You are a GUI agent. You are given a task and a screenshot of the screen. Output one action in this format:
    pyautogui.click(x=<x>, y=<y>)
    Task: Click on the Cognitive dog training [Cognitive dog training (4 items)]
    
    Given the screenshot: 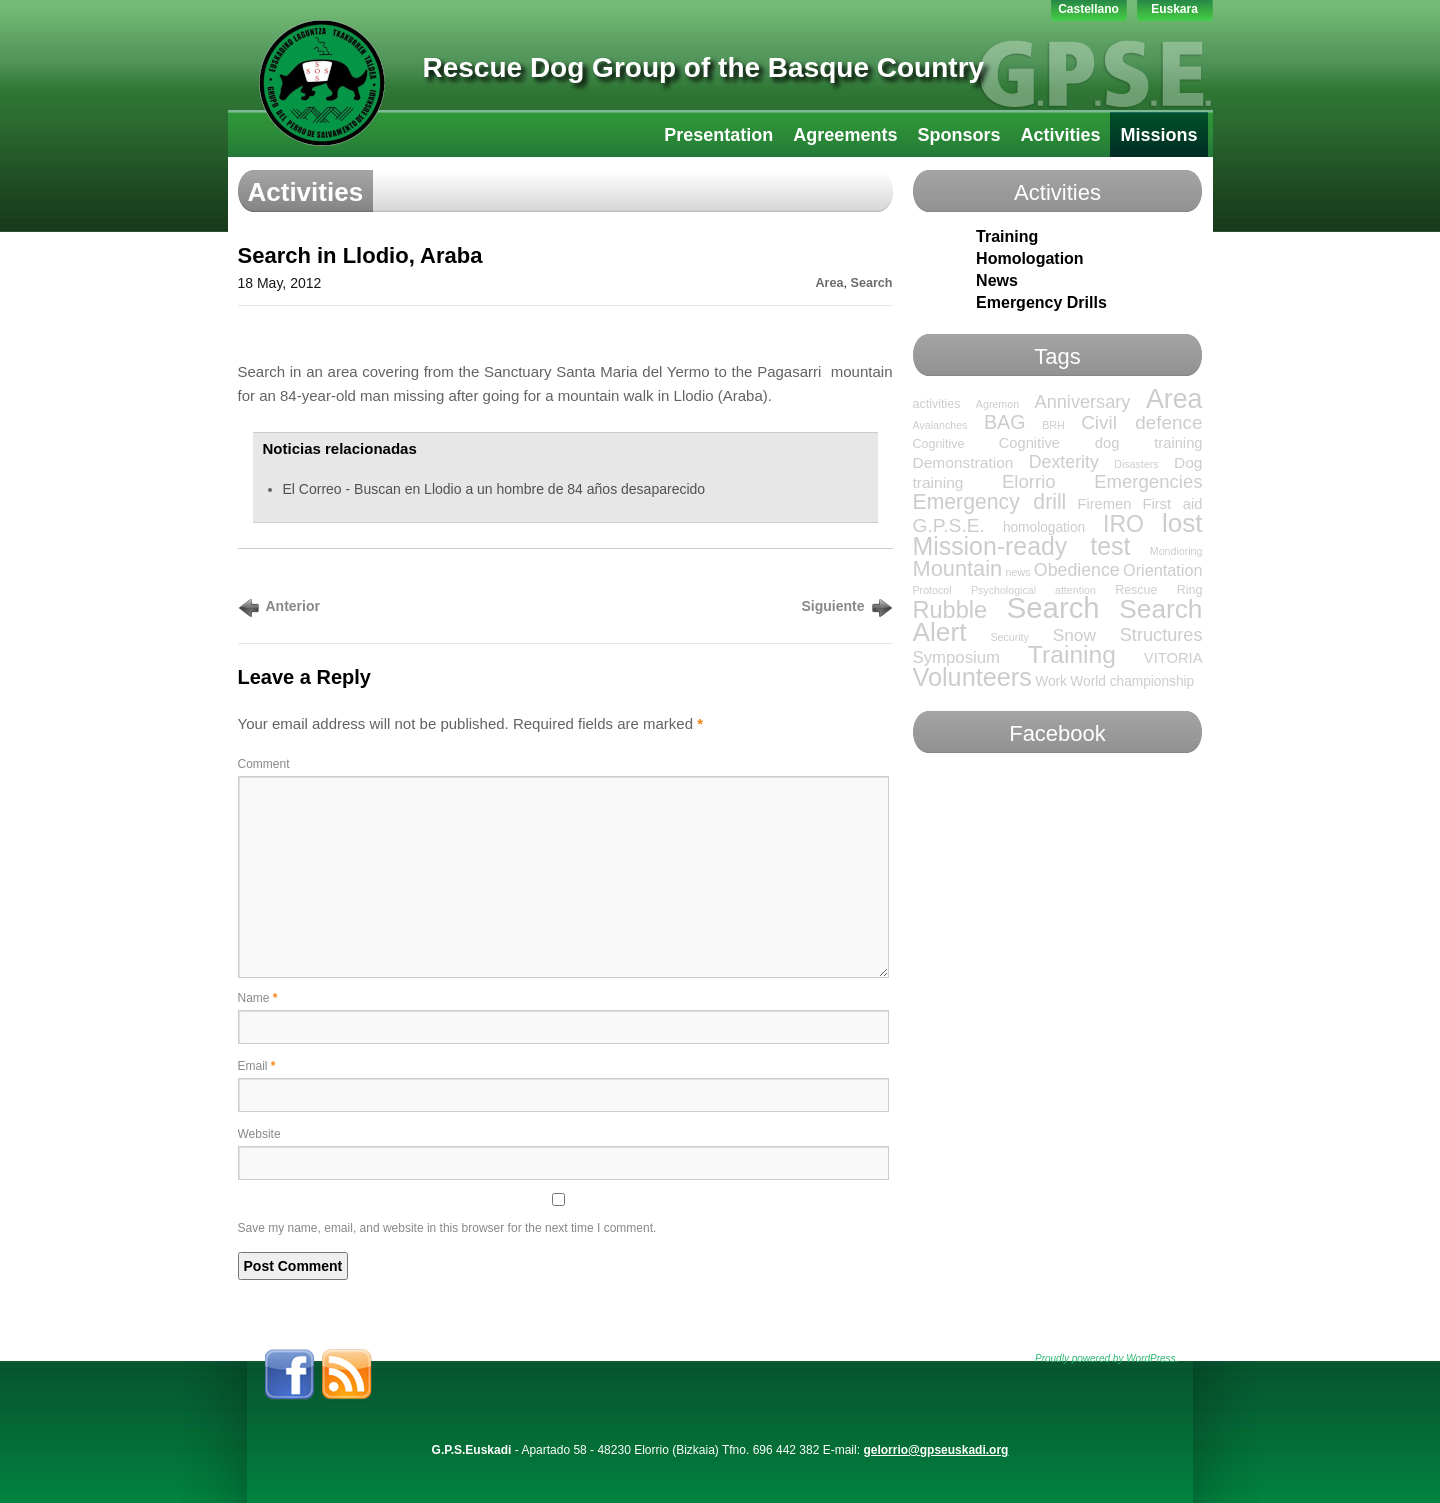 What is the action you would take?
    pyautogui.click(x=1101, y=443)
    